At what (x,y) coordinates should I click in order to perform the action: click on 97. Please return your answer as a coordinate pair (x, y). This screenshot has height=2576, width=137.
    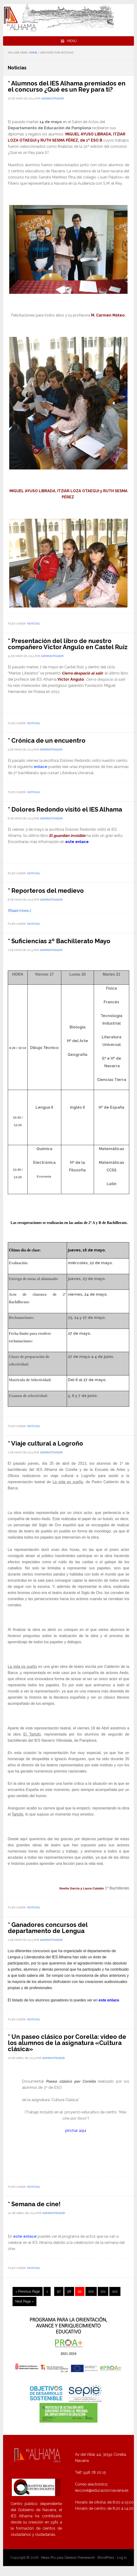
    Looking at the image, I should click on (60, 2291).